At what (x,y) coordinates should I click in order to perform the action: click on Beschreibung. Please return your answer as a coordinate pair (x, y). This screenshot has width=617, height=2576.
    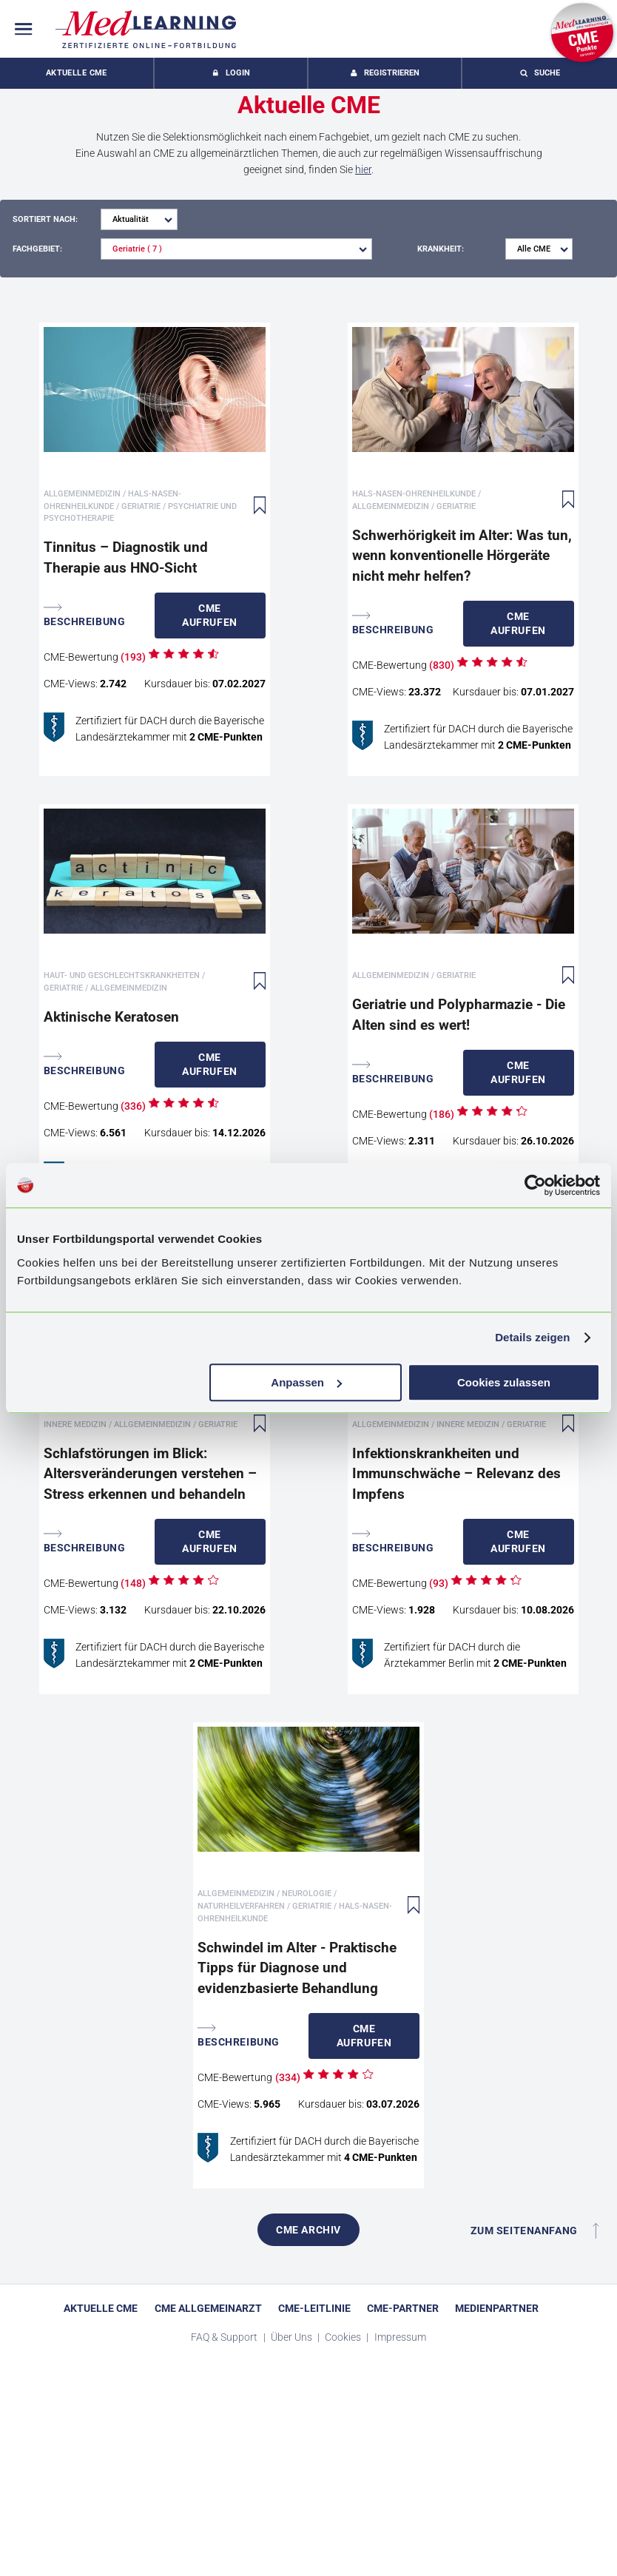
    Looking at the image, I should click on (85, 614).